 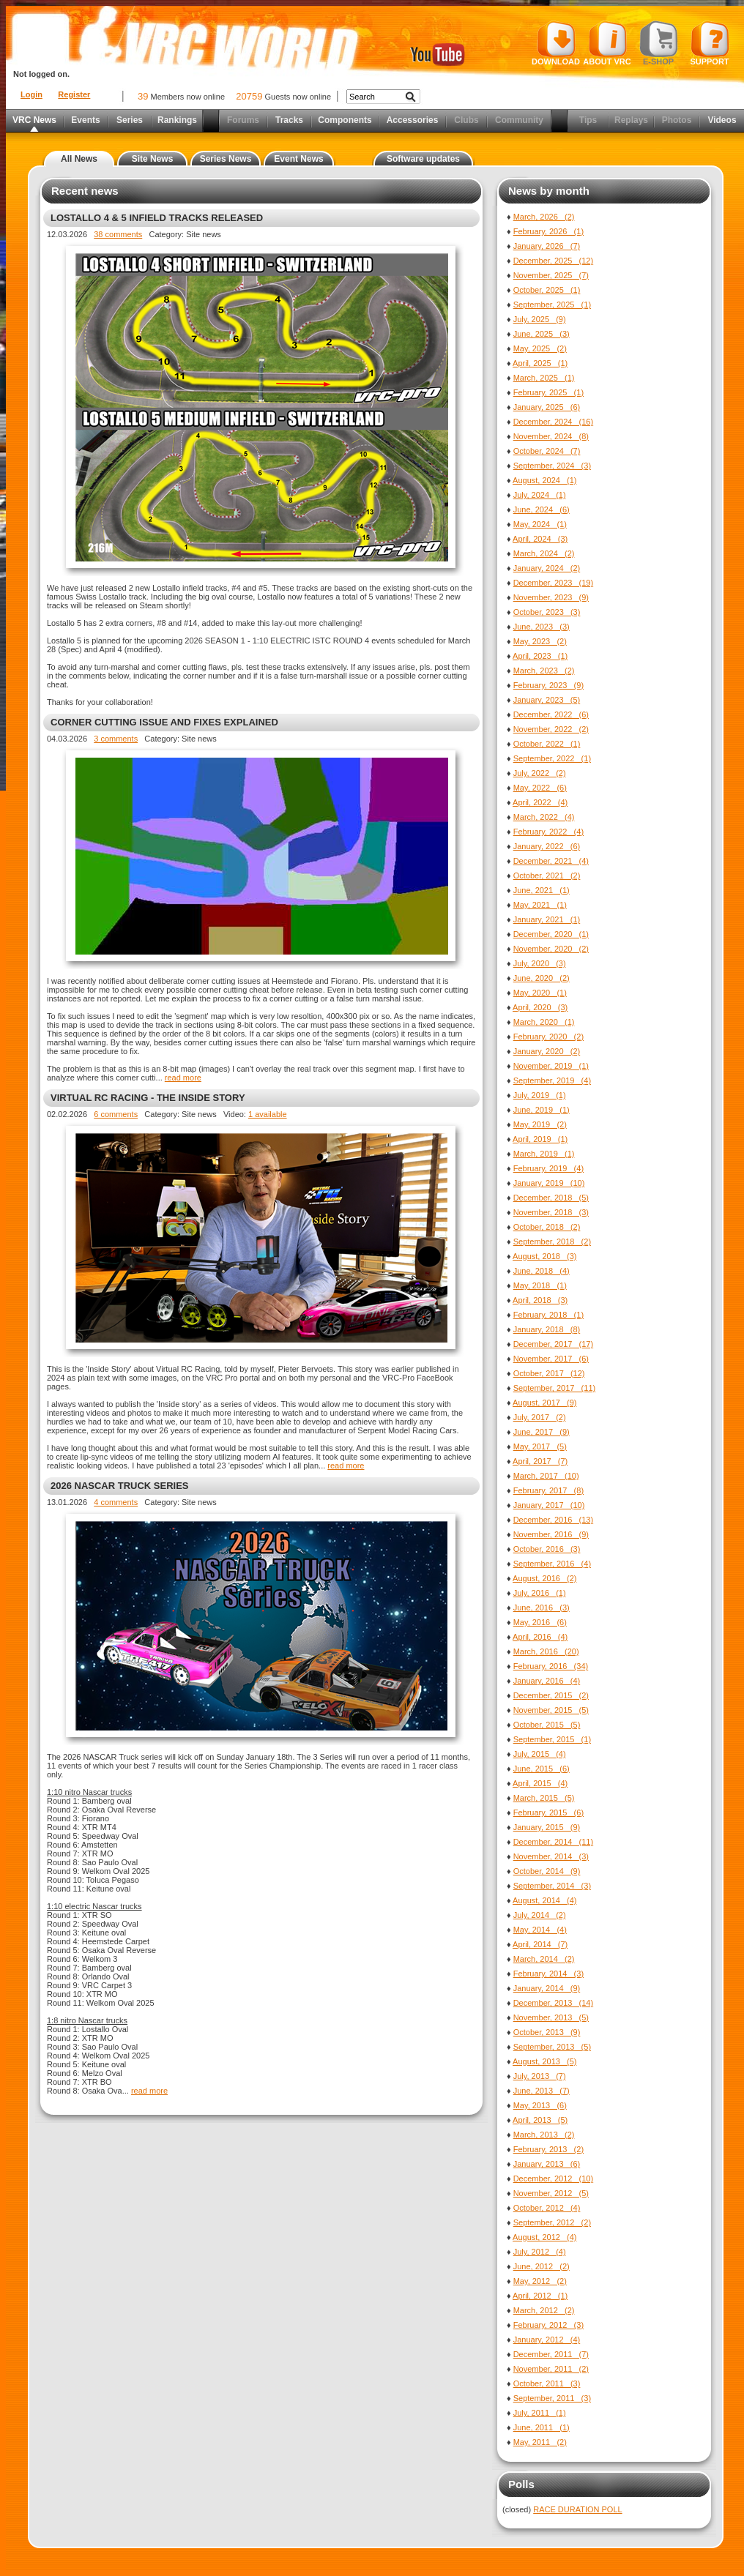 What do you see at coordinates (547, 1226) in the screenshot?
I see `October, 2018 (2)` at bounding box center [547, 1226].